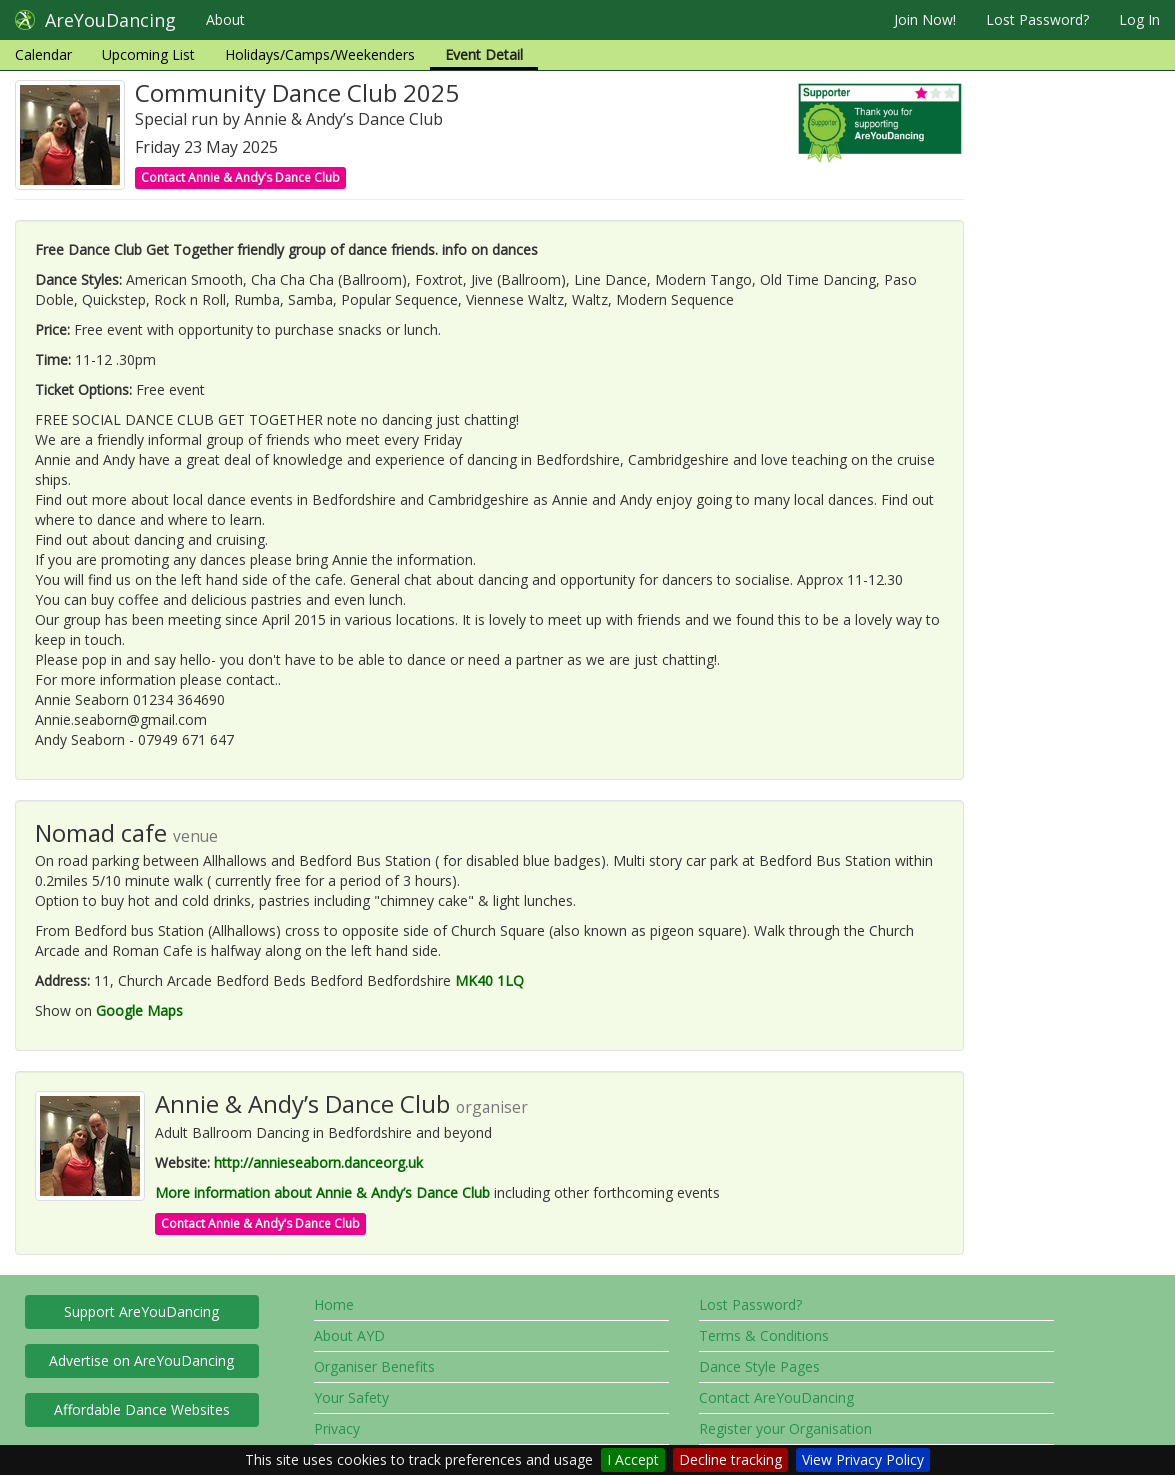 Image resolution: width=1175 pixels, height=1475 pixels. I want to click on Affordable Dance Websites, so click(142, 1409).